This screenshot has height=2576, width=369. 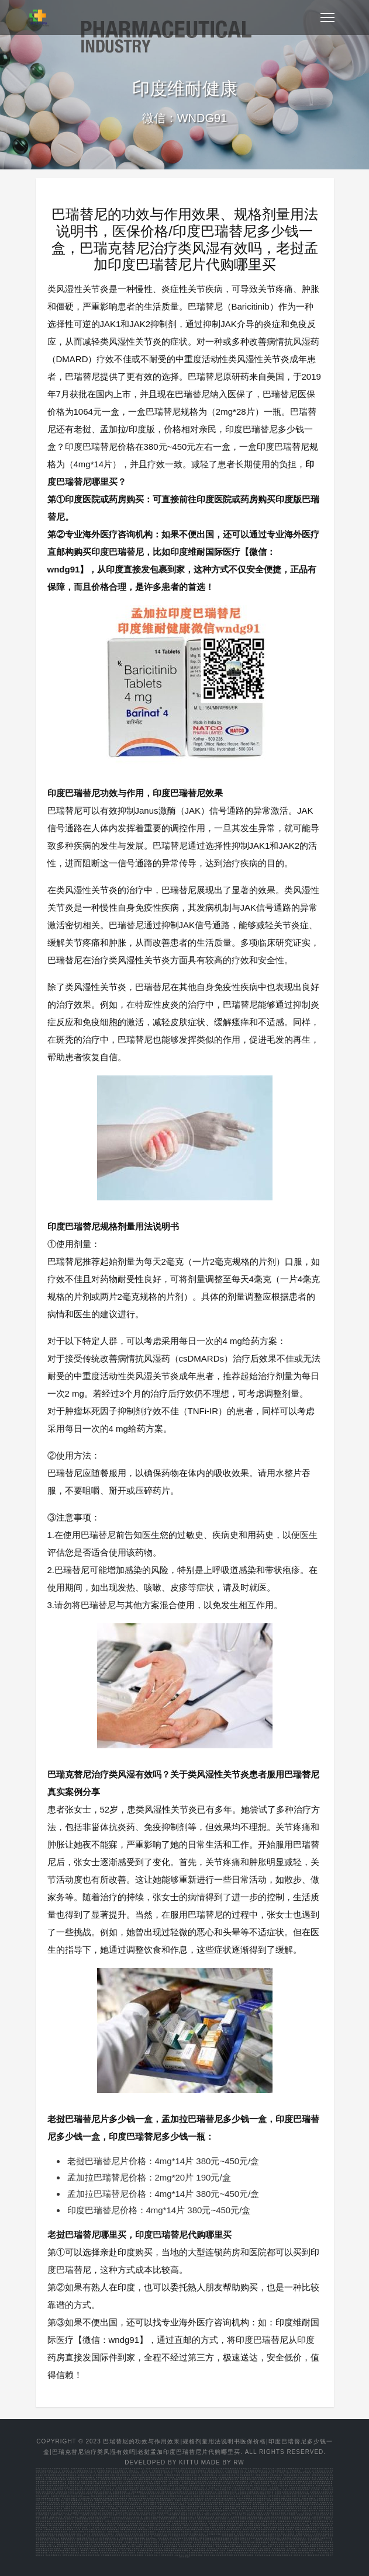 What do you see at coordinates (324, 2514) in the screenshot?
I see `百汇百讯网` at bounding box center [324, 2514].